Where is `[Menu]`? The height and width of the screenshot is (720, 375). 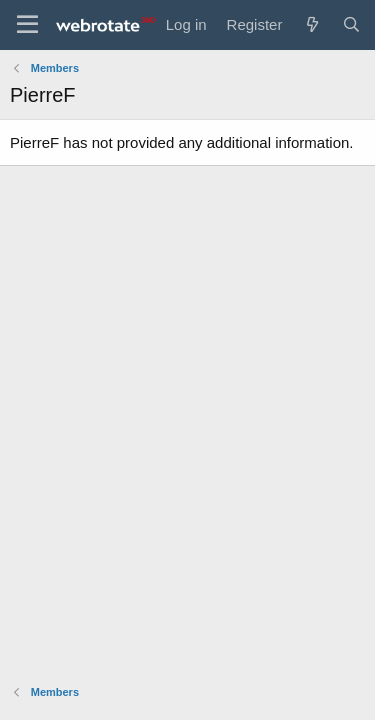 [Menu] is located at coordinates (27, 25).